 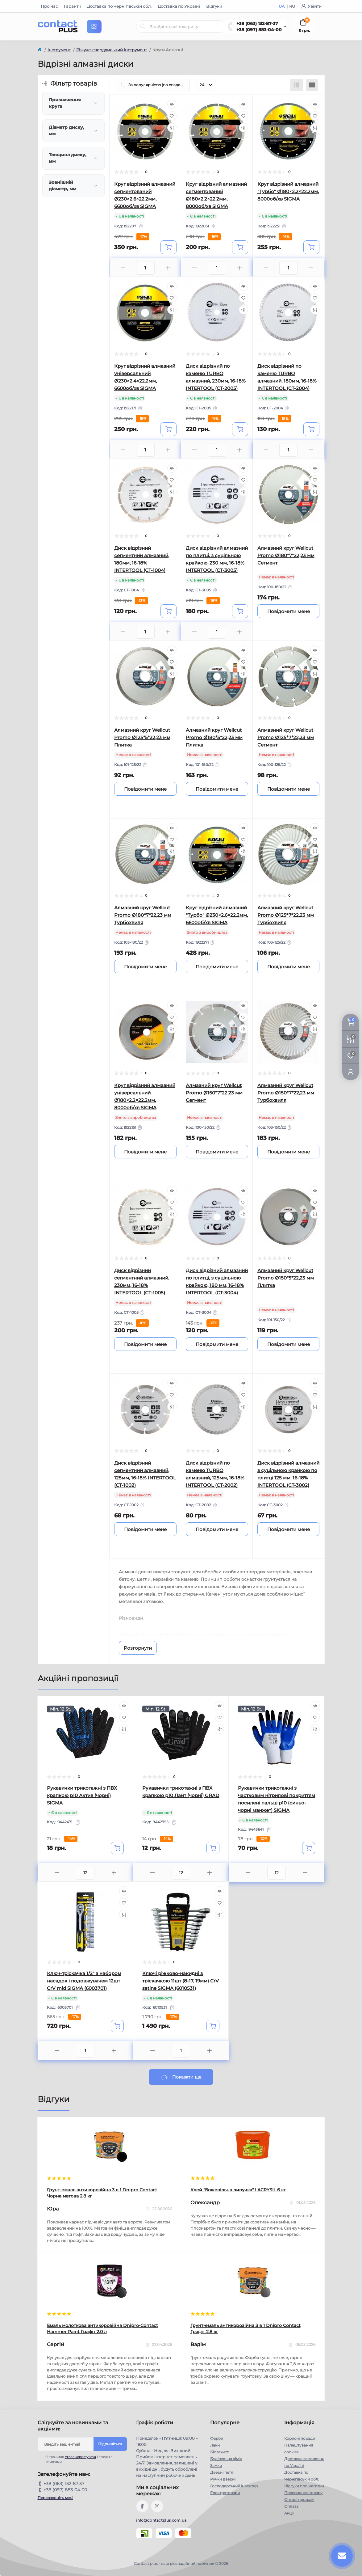 I want to click on Оптові продажі, so click(x=299, y=2499).